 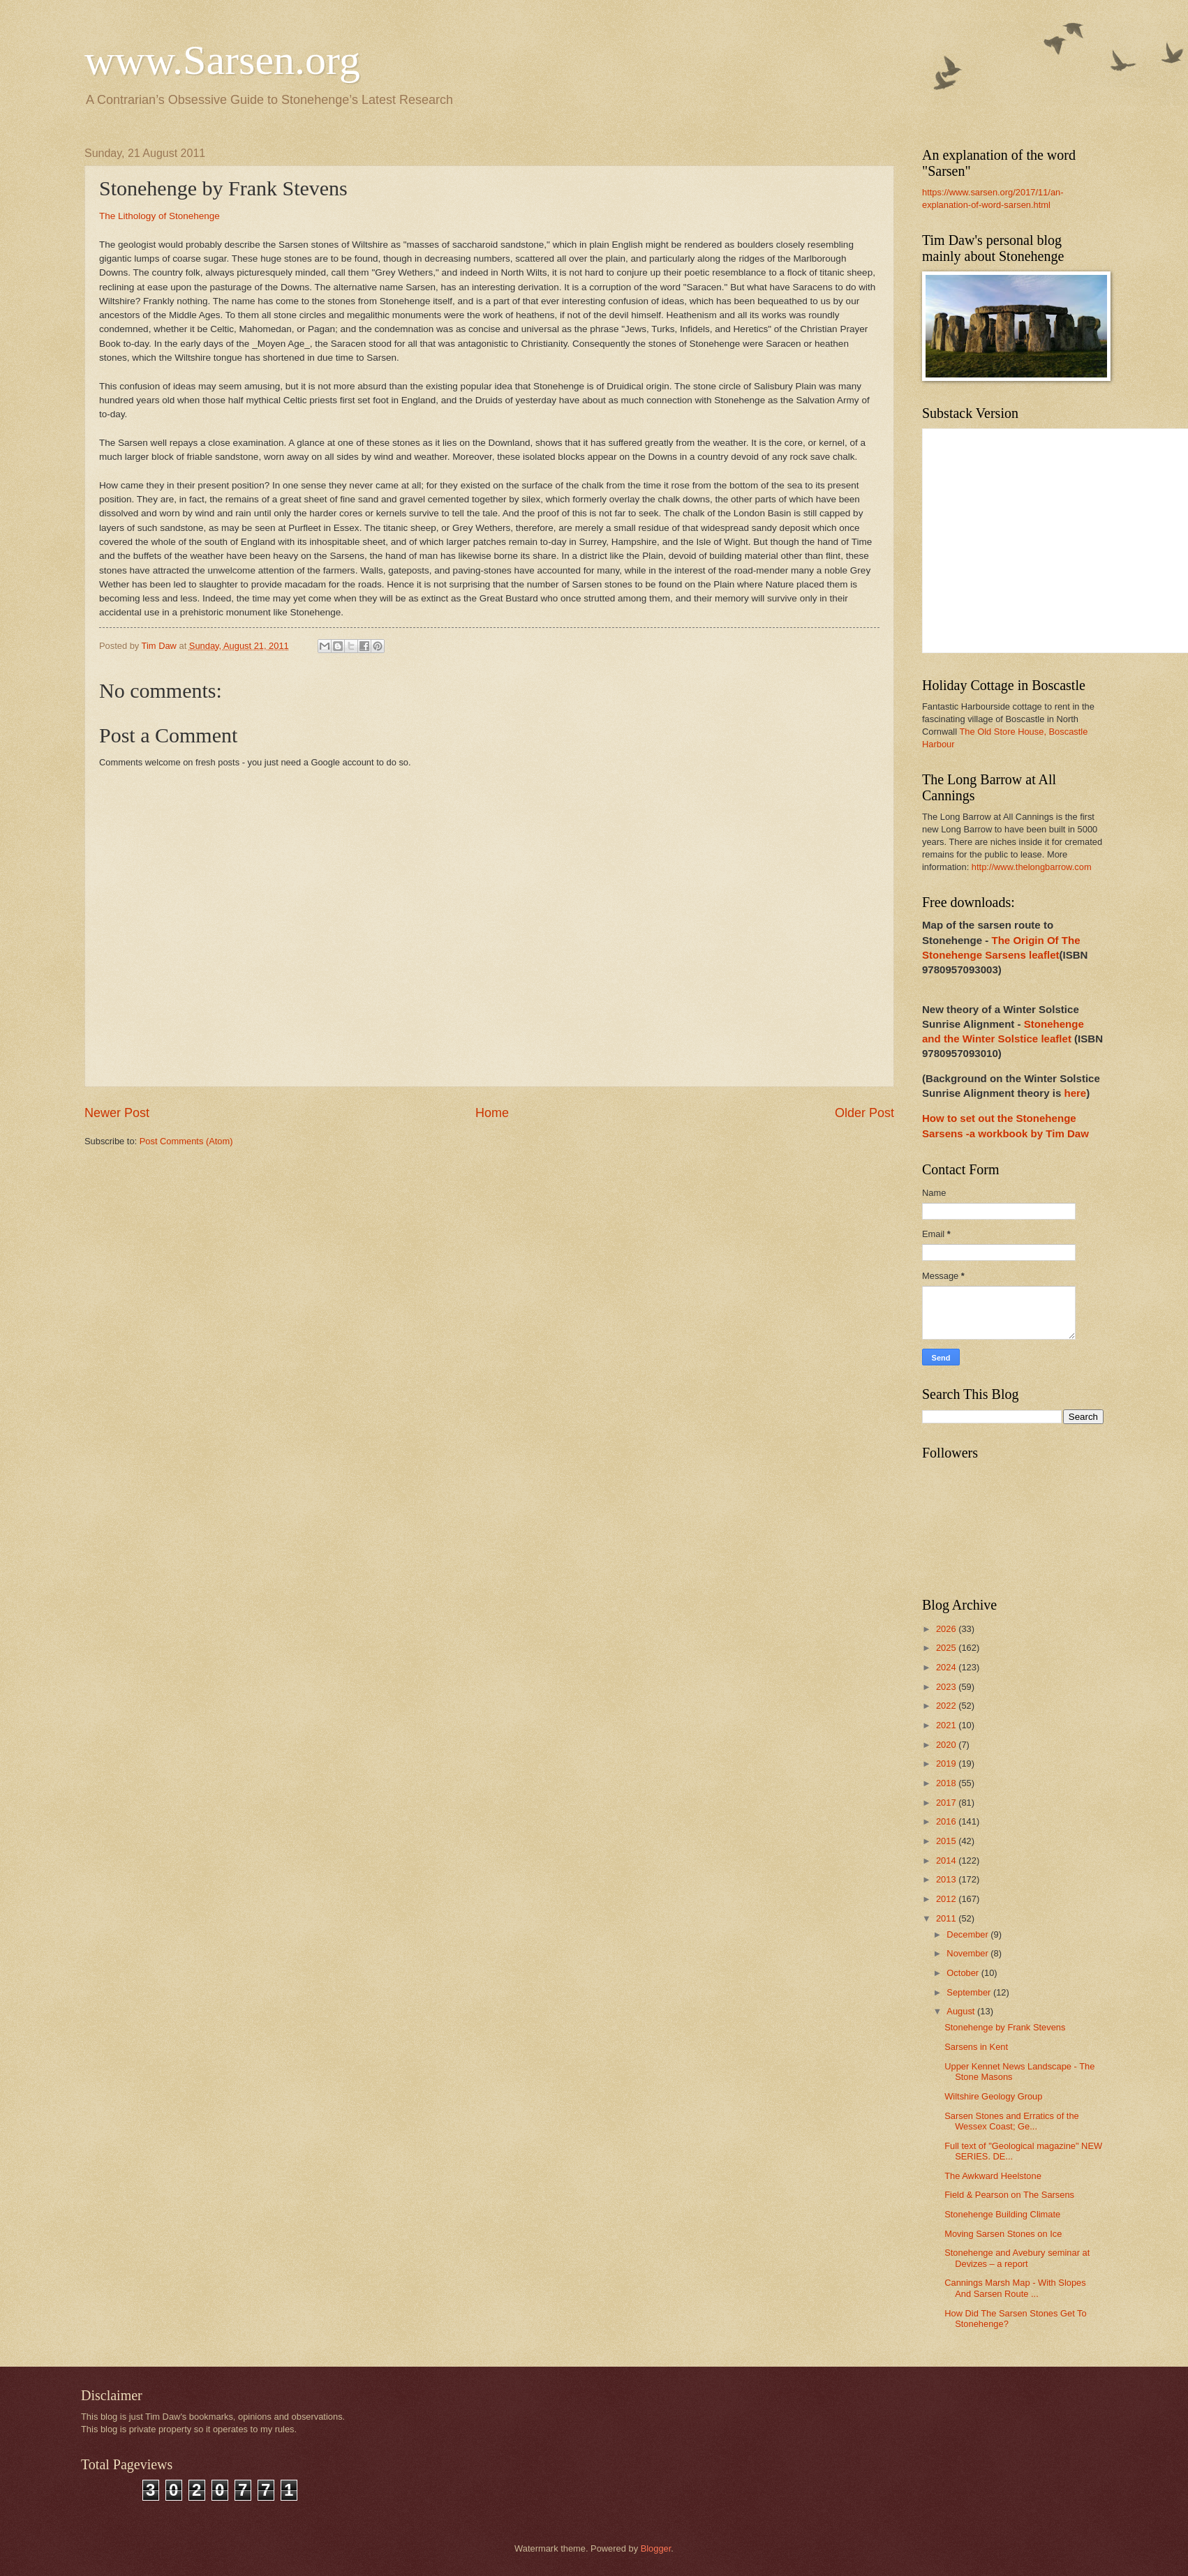 What do you see at coordinates (1075, 1093) in the screenshot?
I see `here` at bounding box center [1075, 1093].